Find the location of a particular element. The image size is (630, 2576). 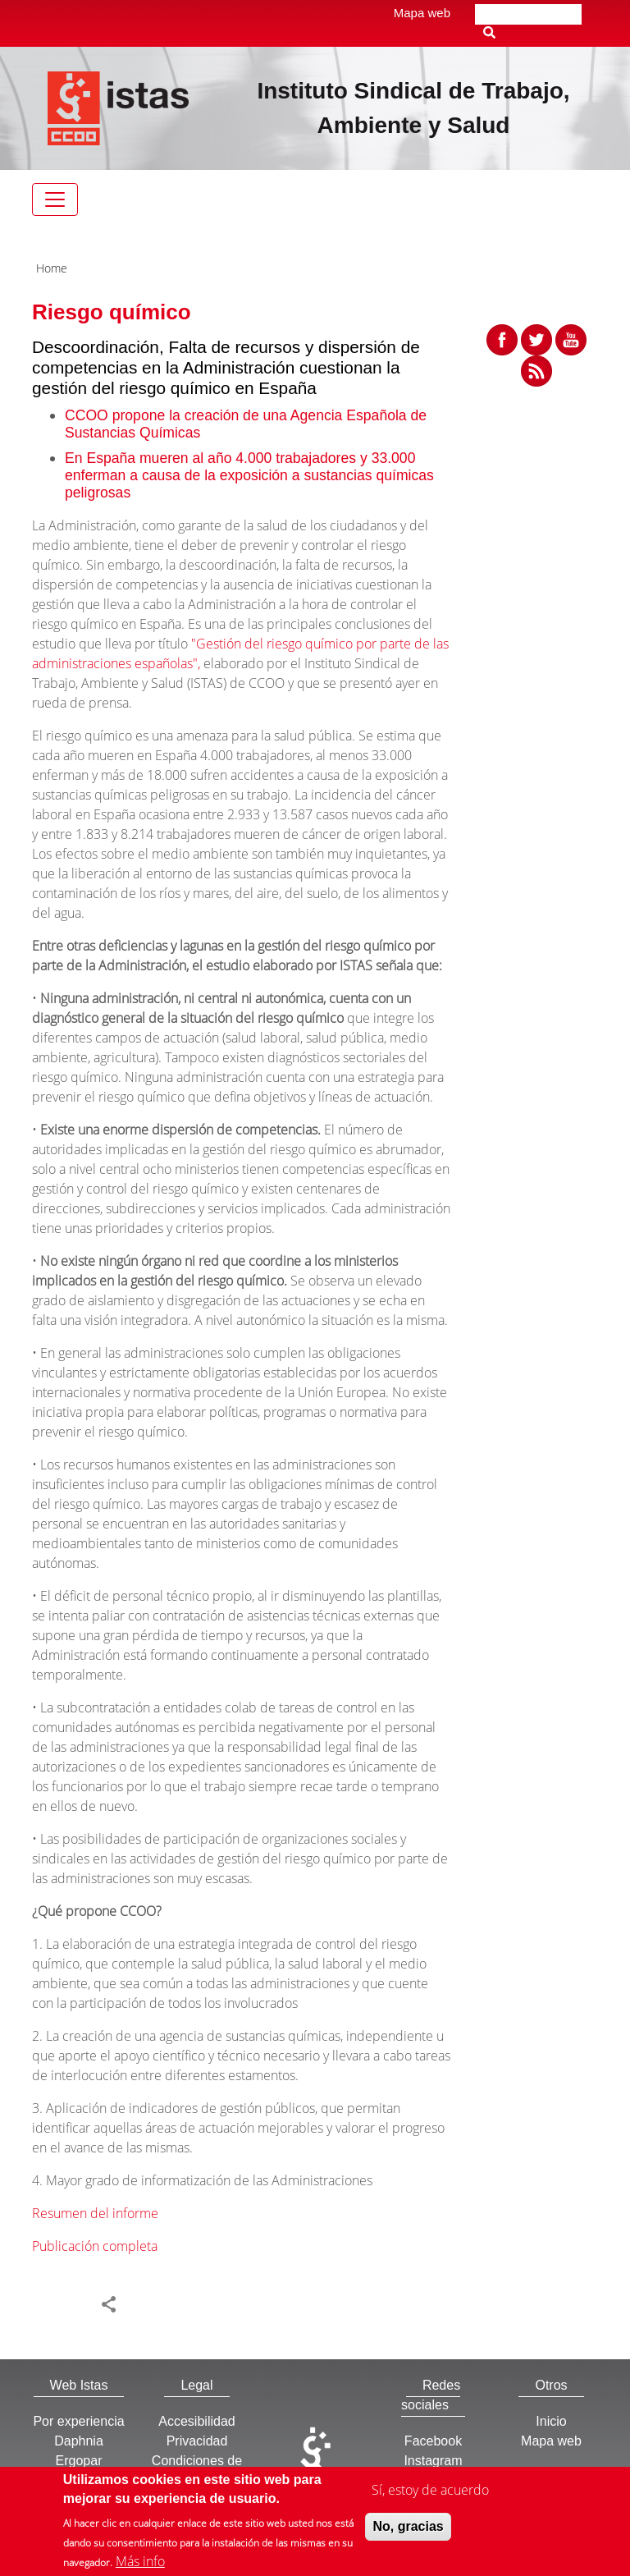

Publicación completa is located at coordinates (95, 2246).